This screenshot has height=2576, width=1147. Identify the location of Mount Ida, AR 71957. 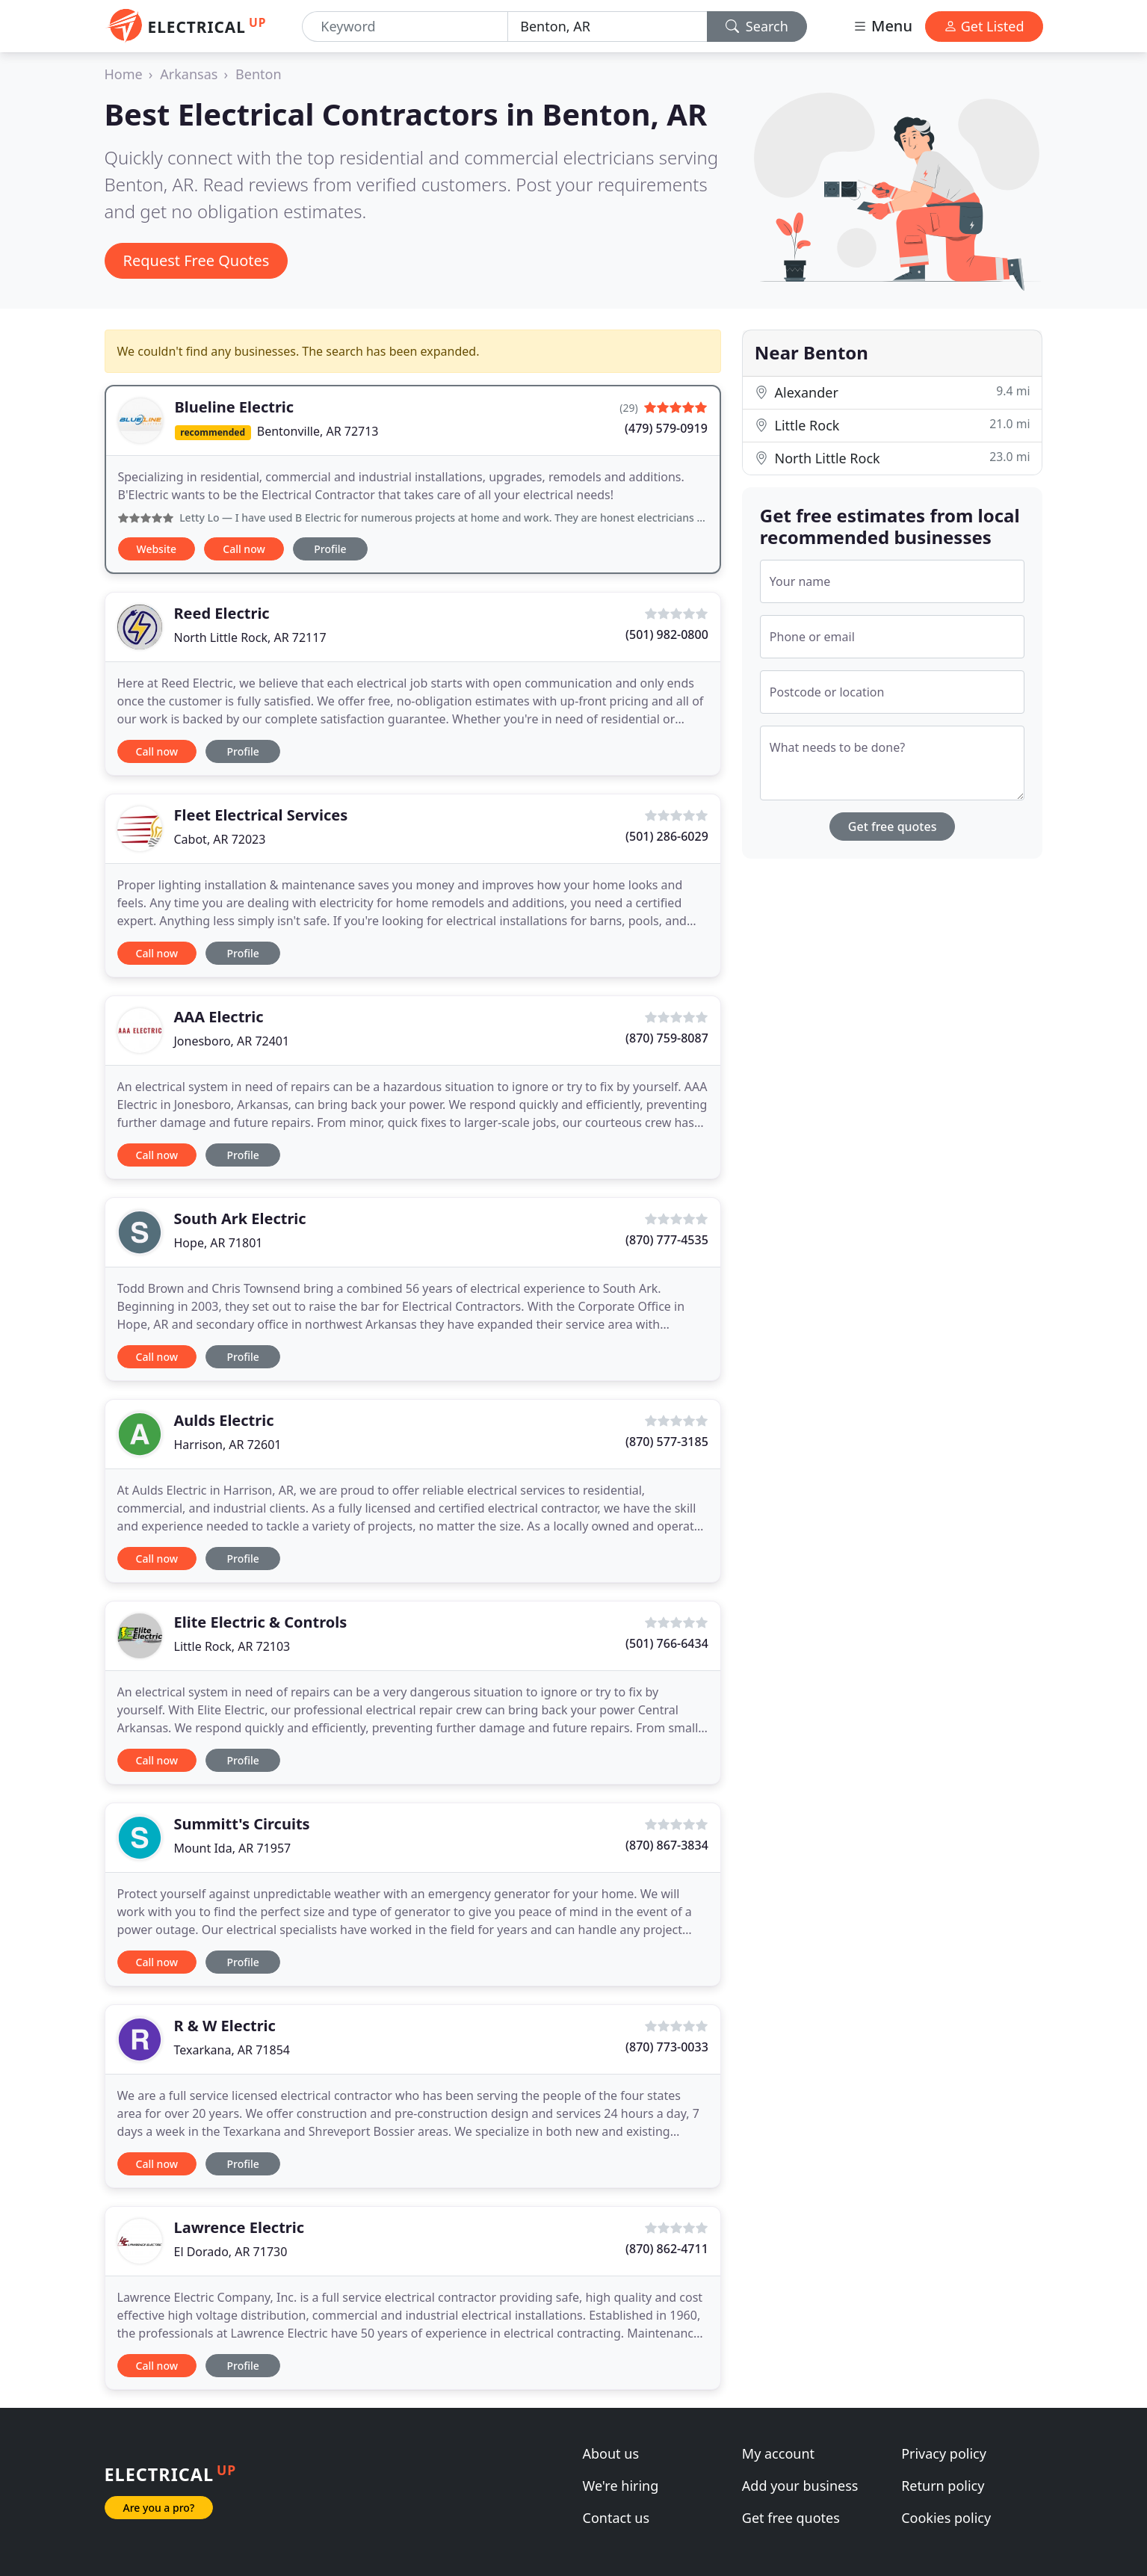
(232, 1848).